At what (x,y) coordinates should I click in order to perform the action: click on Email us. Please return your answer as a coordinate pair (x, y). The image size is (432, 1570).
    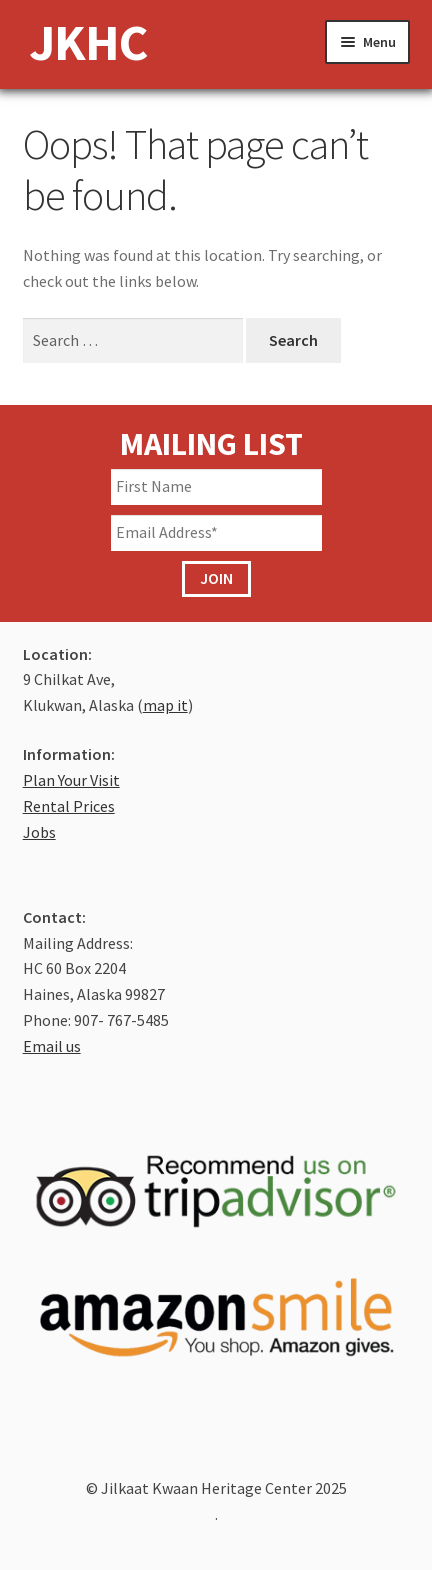
    Looking at the image, I should click on (52, 1046).